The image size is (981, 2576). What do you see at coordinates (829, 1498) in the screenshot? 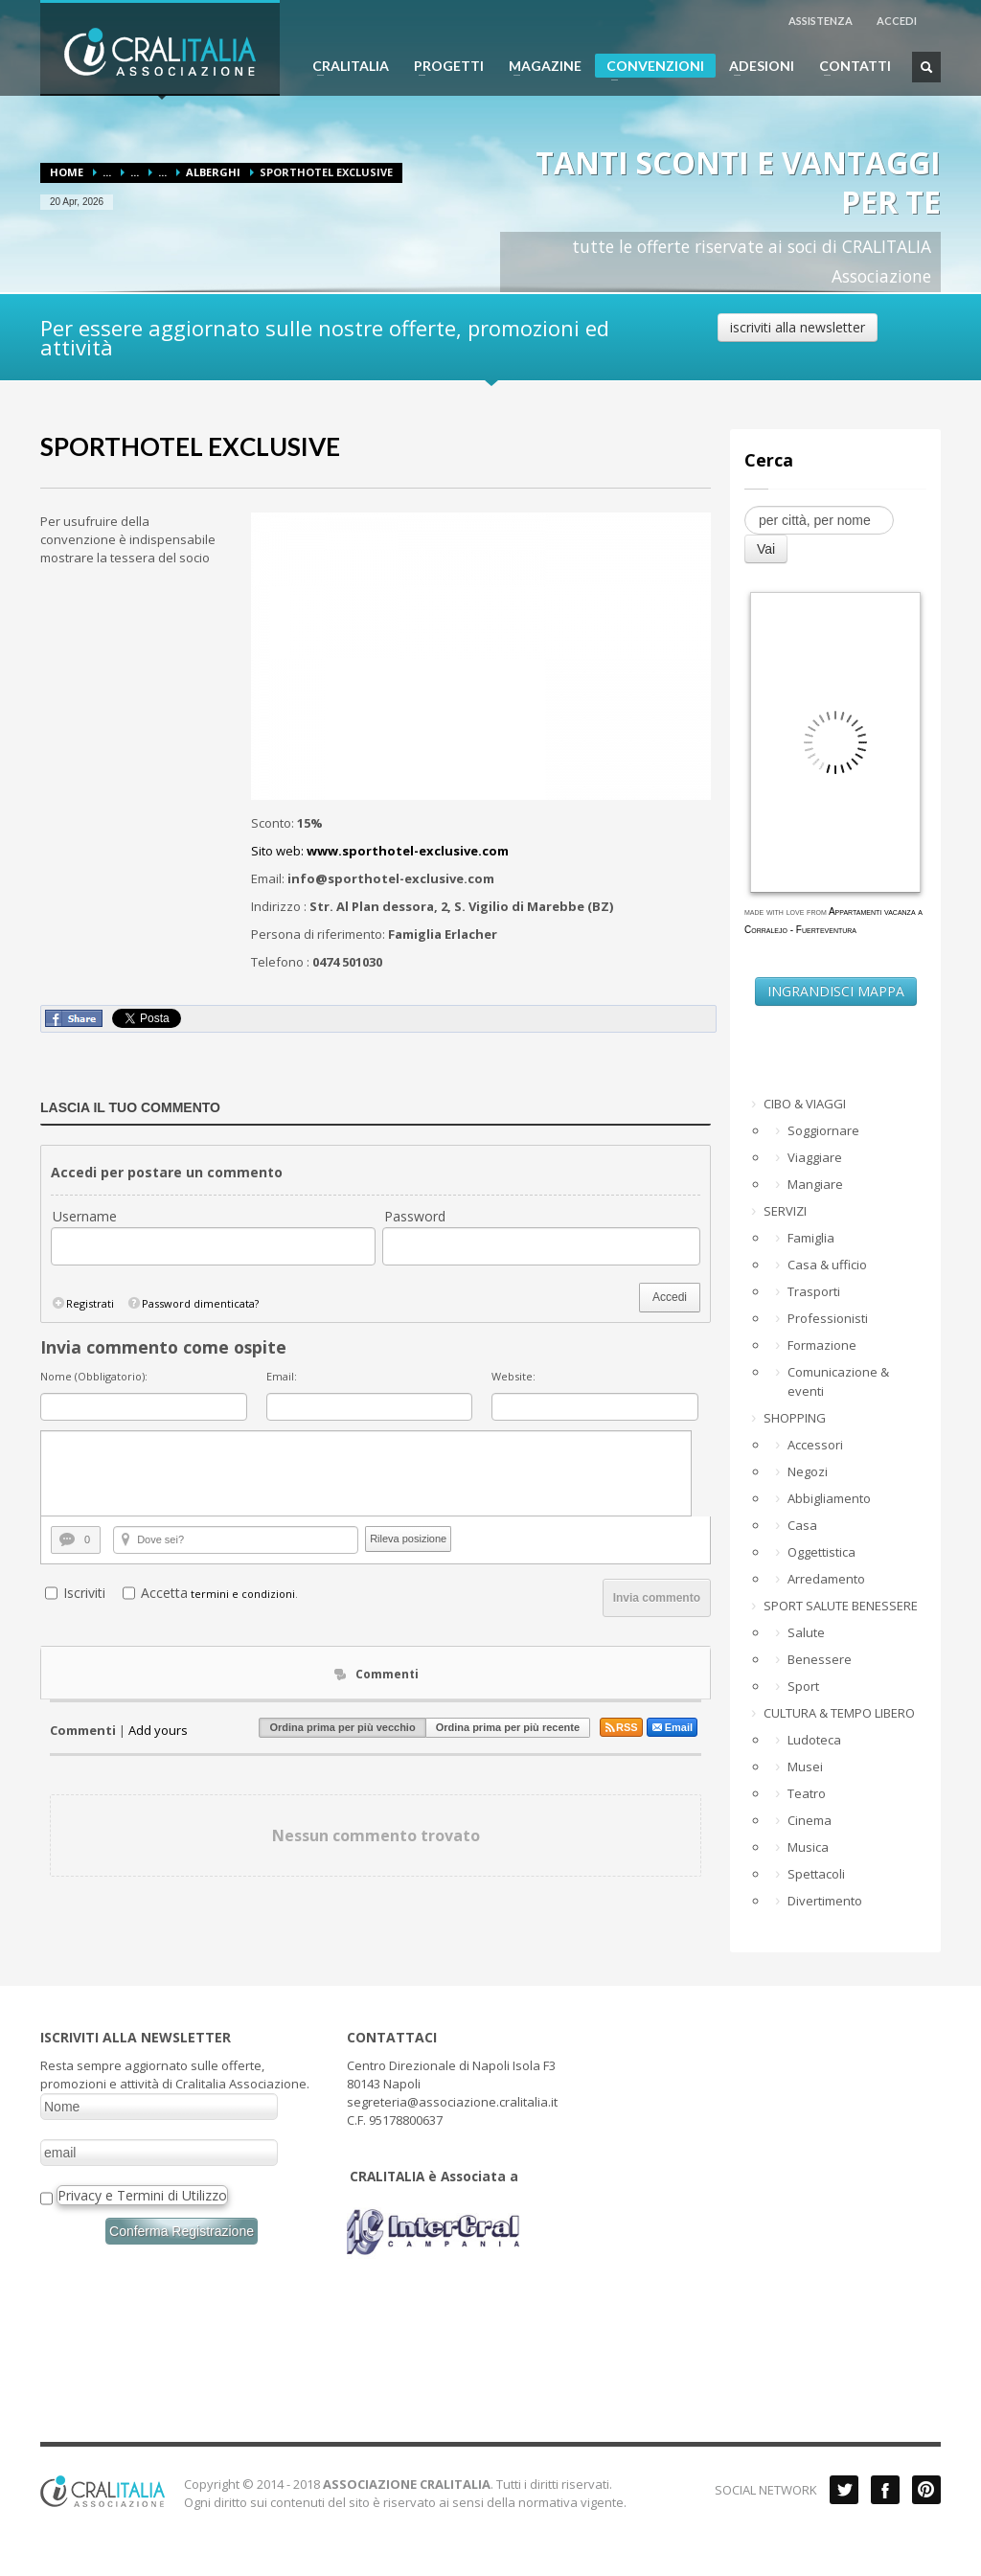
I see `Abbigliamento` at bounding box center [829, 1498].